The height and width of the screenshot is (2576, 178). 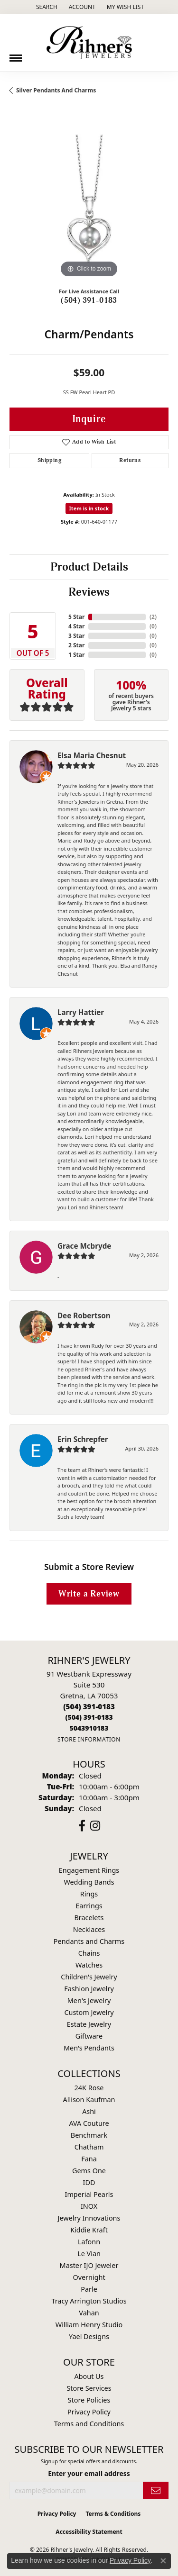 I want to click on Fashion Jewelry [menuitem], so click(x=89, y=1988).